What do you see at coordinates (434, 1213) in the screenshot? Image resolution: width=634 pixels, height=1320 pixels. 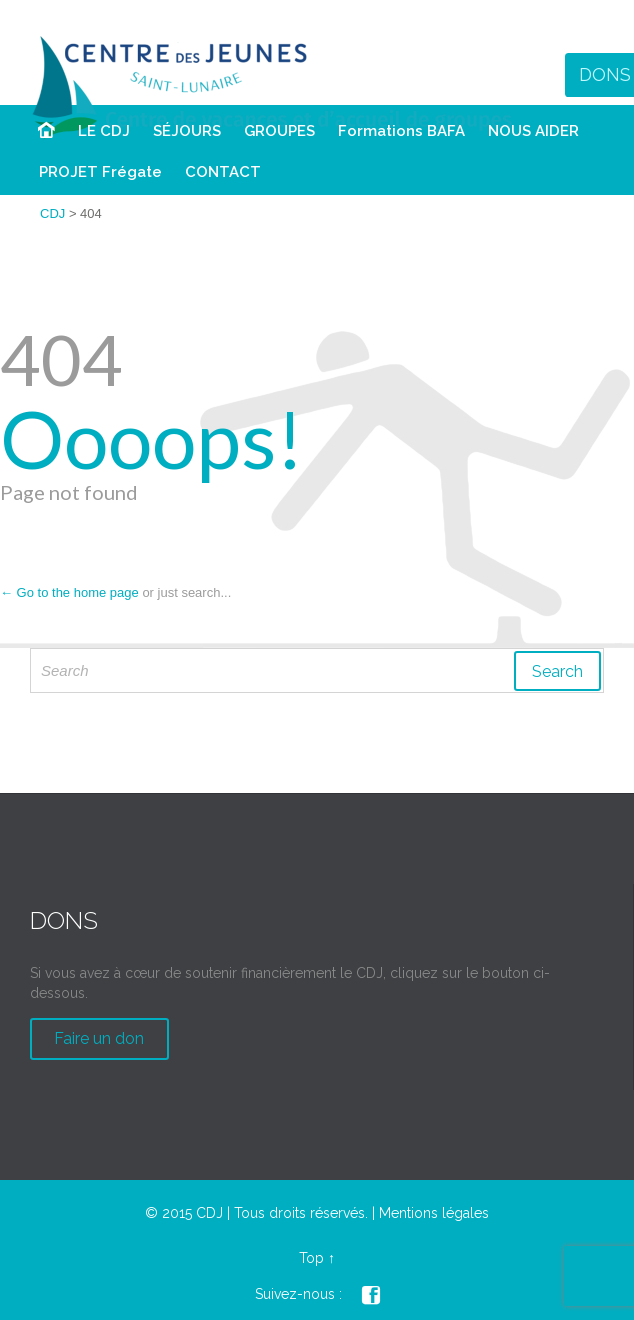 I see `Mentions légales` at bounding box center [434, 1213].